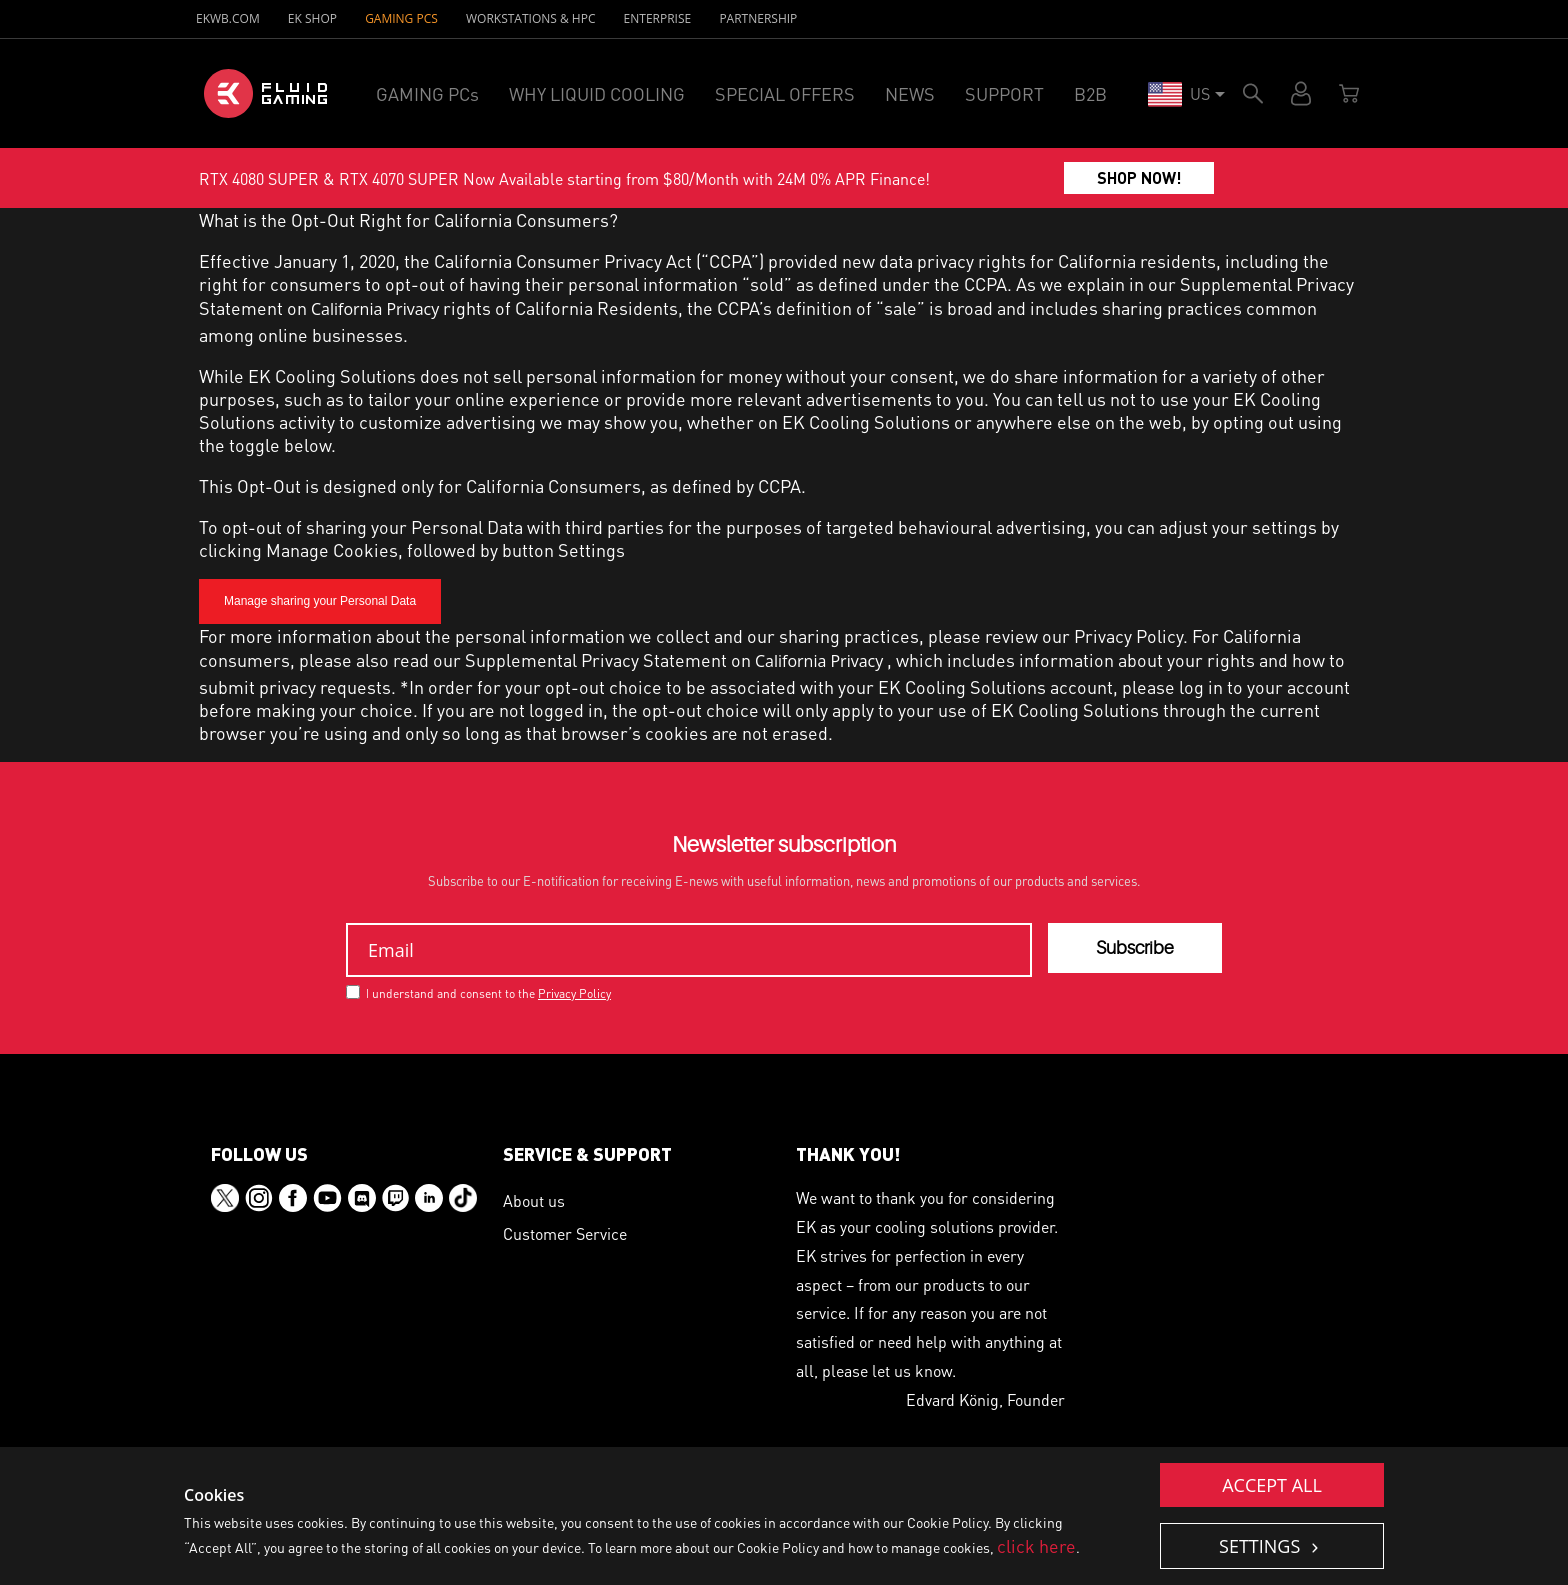 The height and width of the screenshot is (1585, 1568). I want to click on Account, so click(1301, 93).